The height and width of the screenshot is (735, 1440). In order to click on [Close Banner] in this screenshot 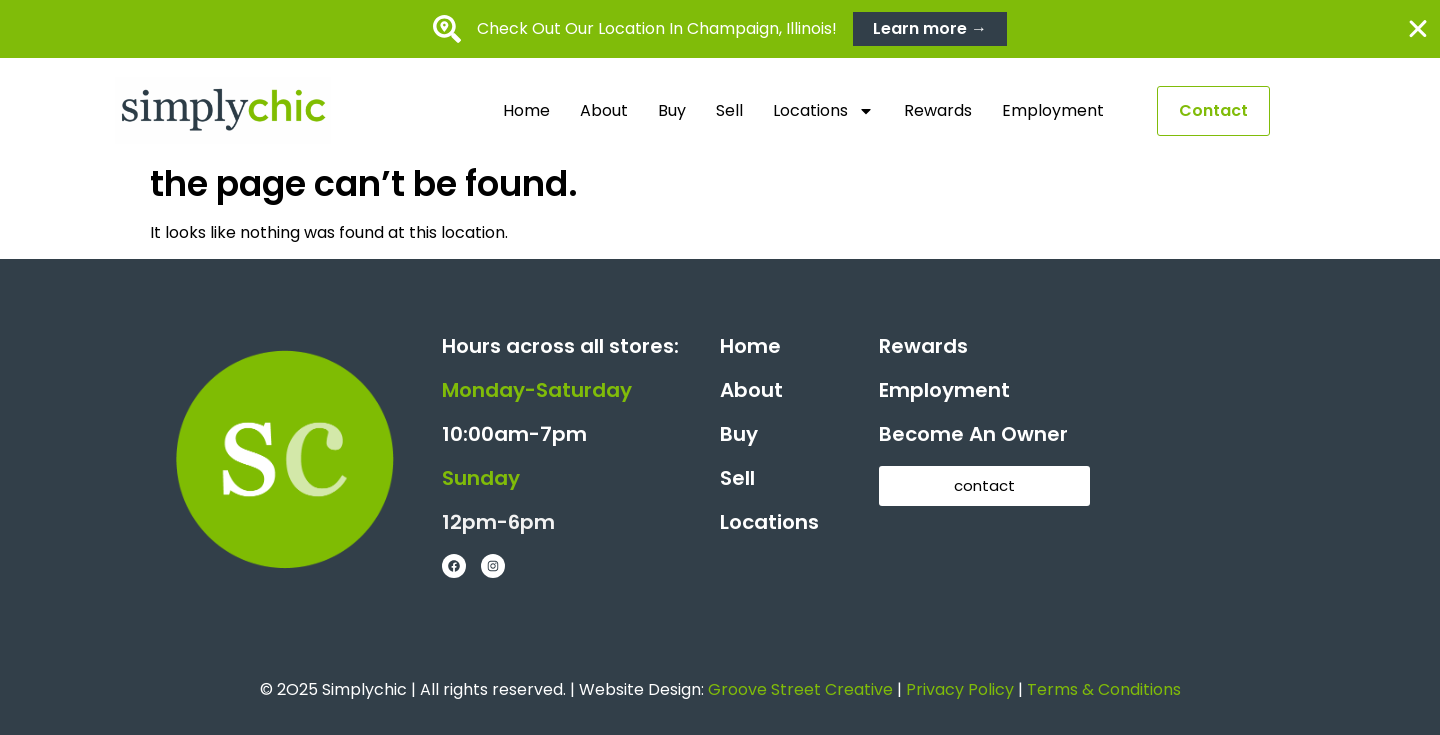, I will do `click(1418, 29)`.